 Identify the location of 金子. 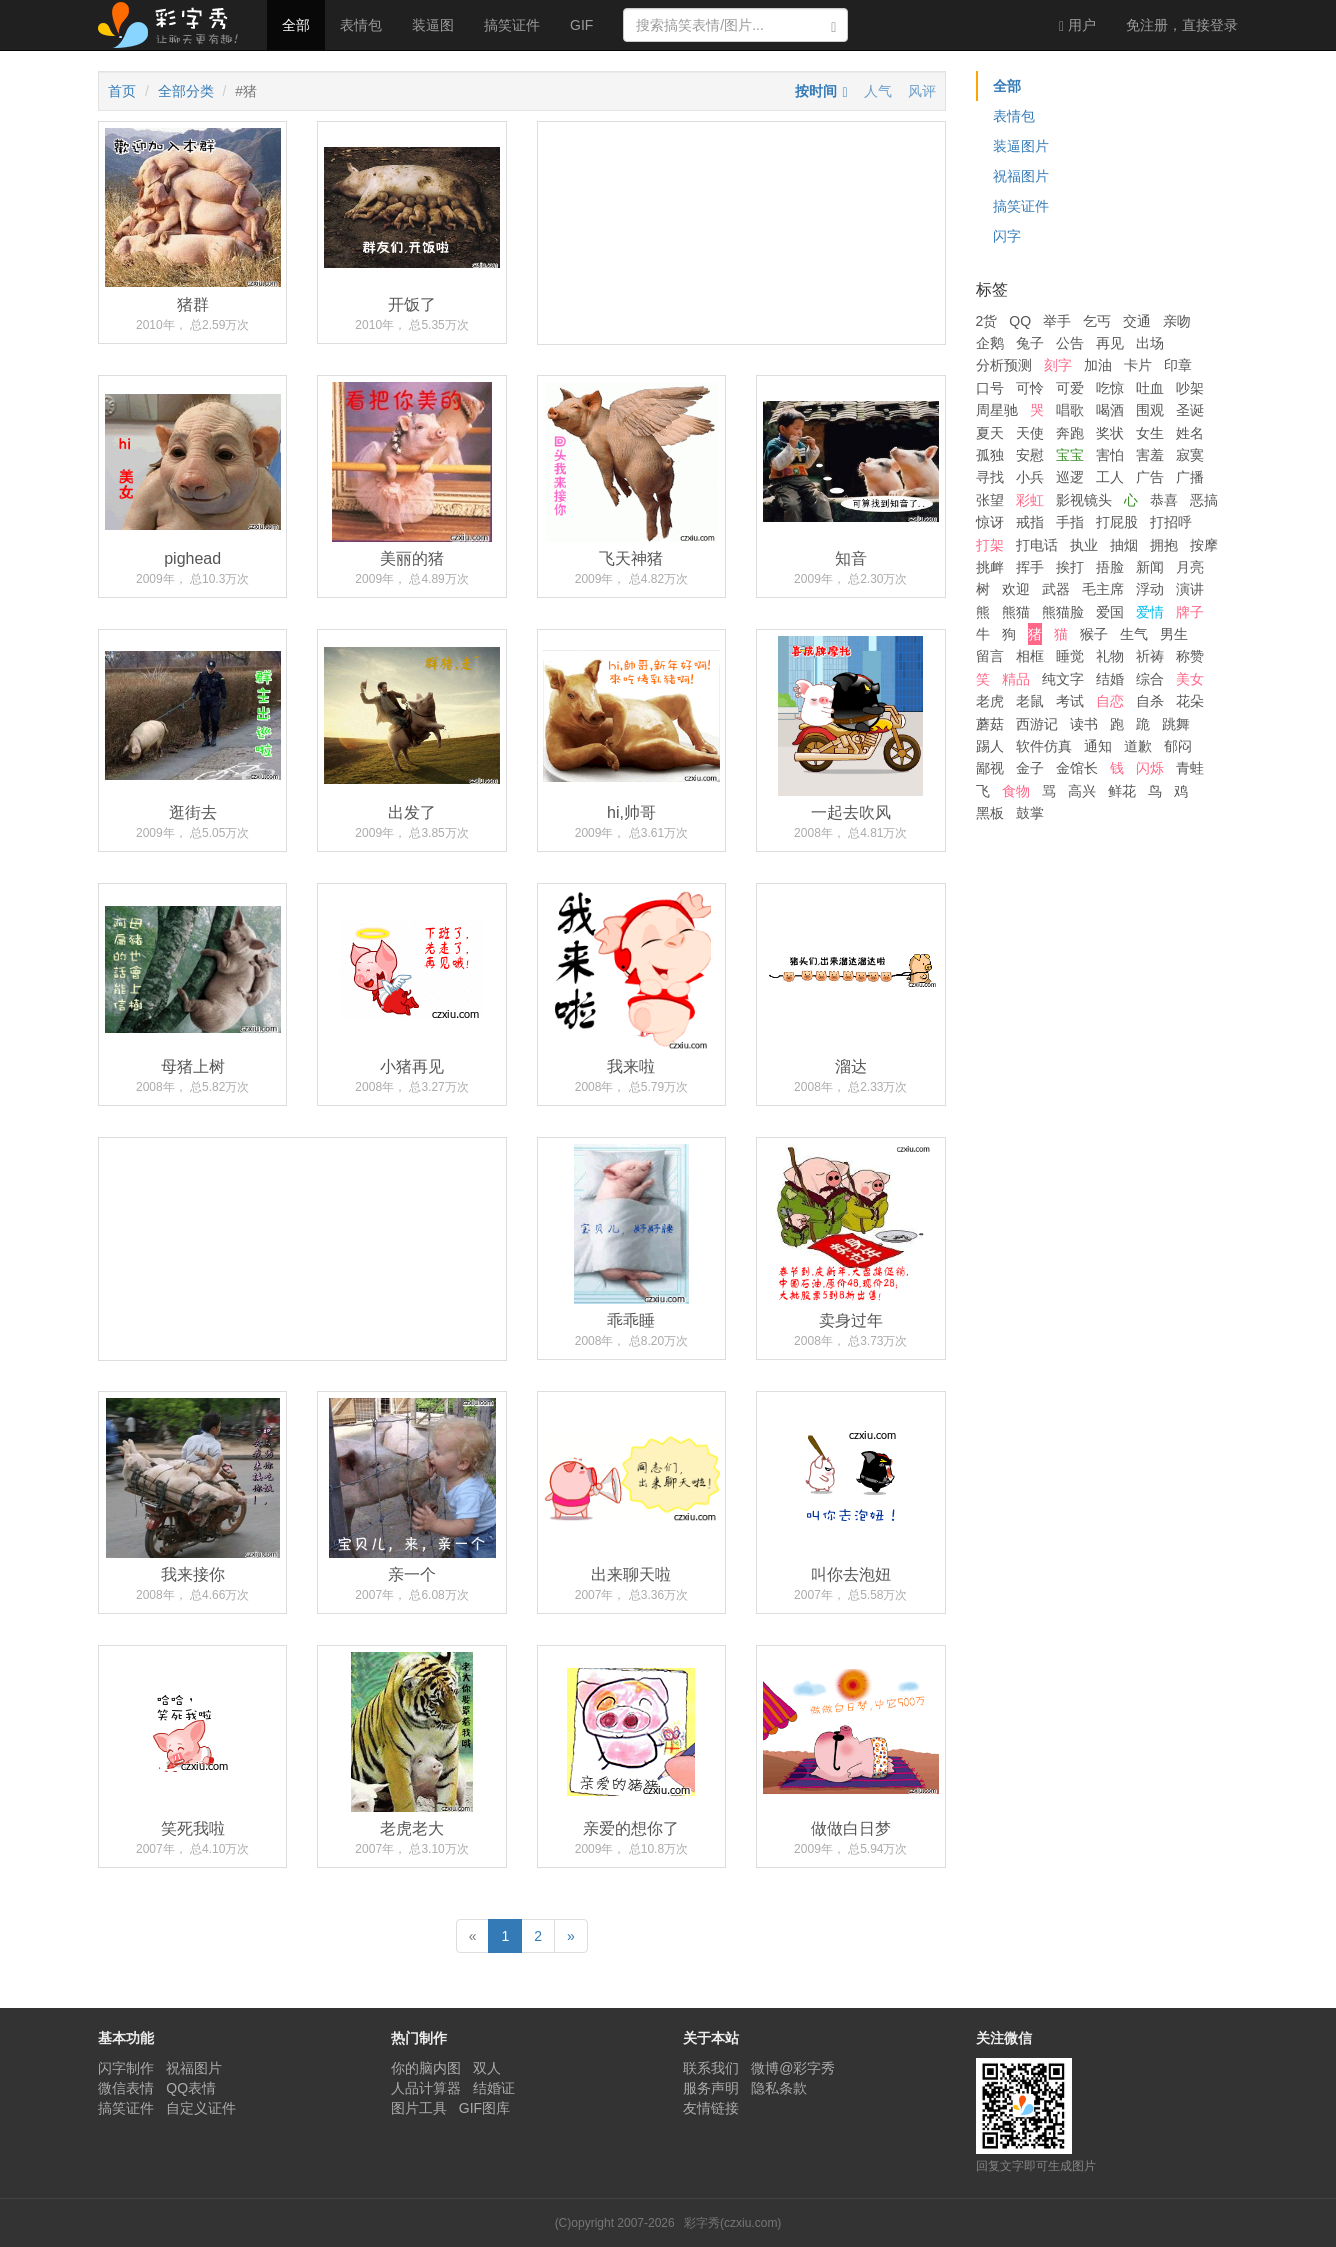
(1030, 768).